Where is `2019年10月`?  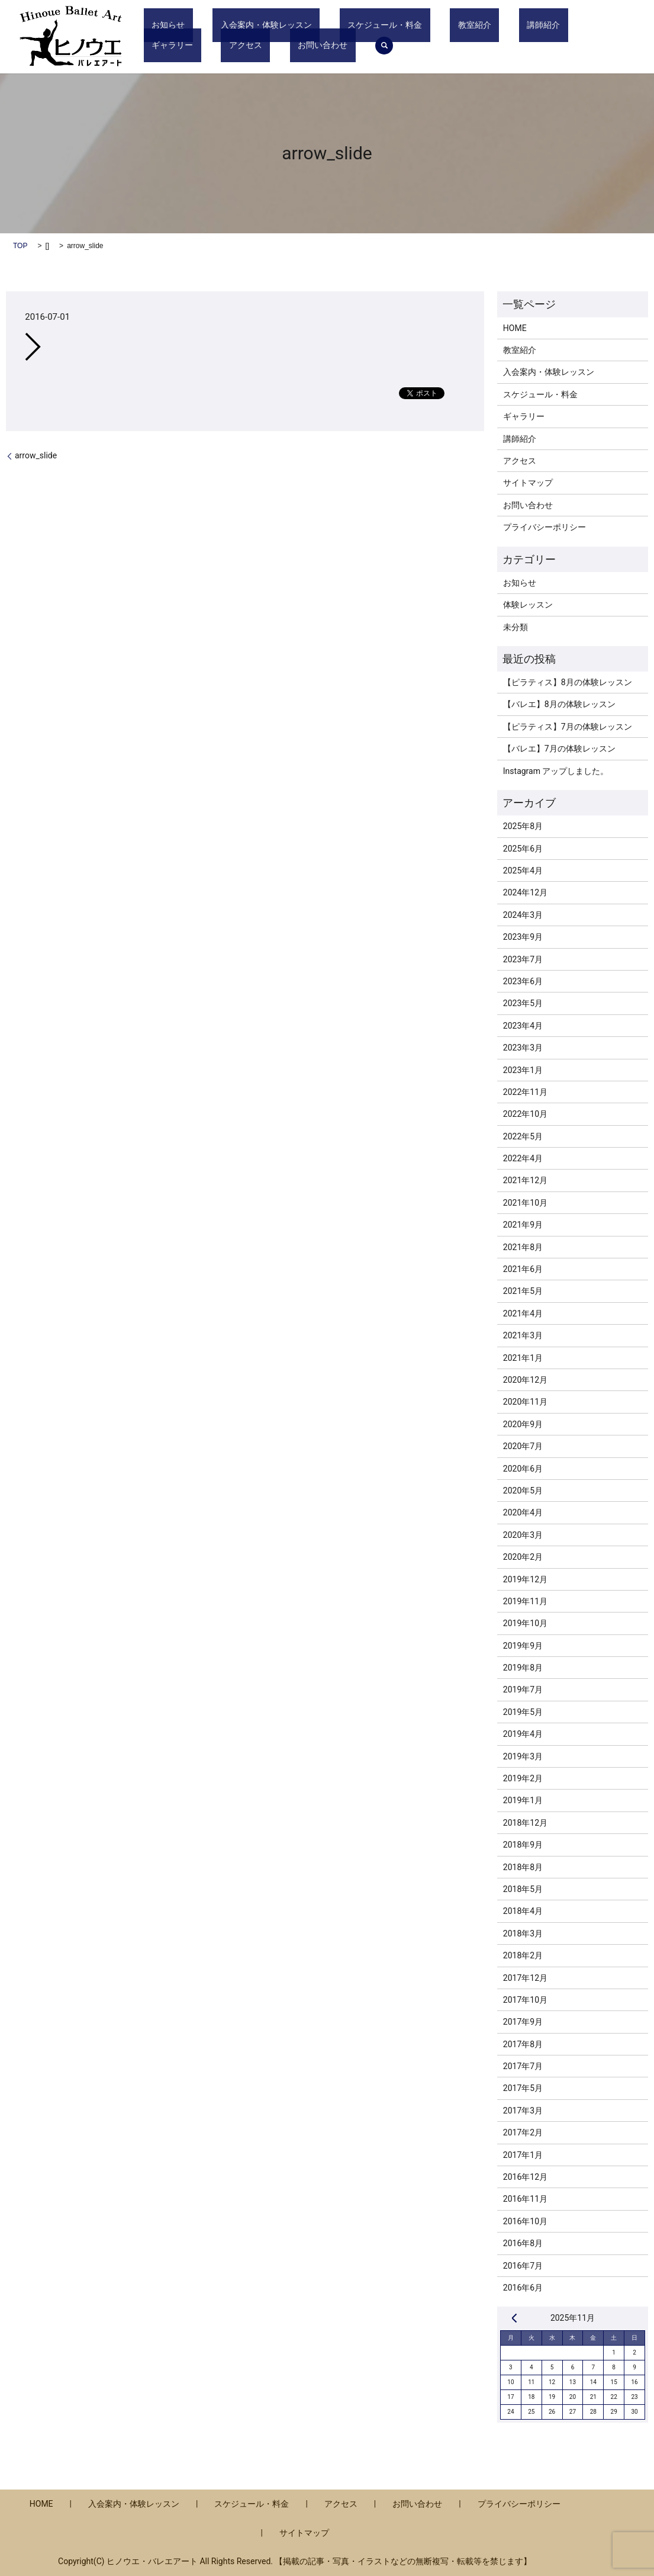
2019年10月 is located at coordinates (525, 1623).